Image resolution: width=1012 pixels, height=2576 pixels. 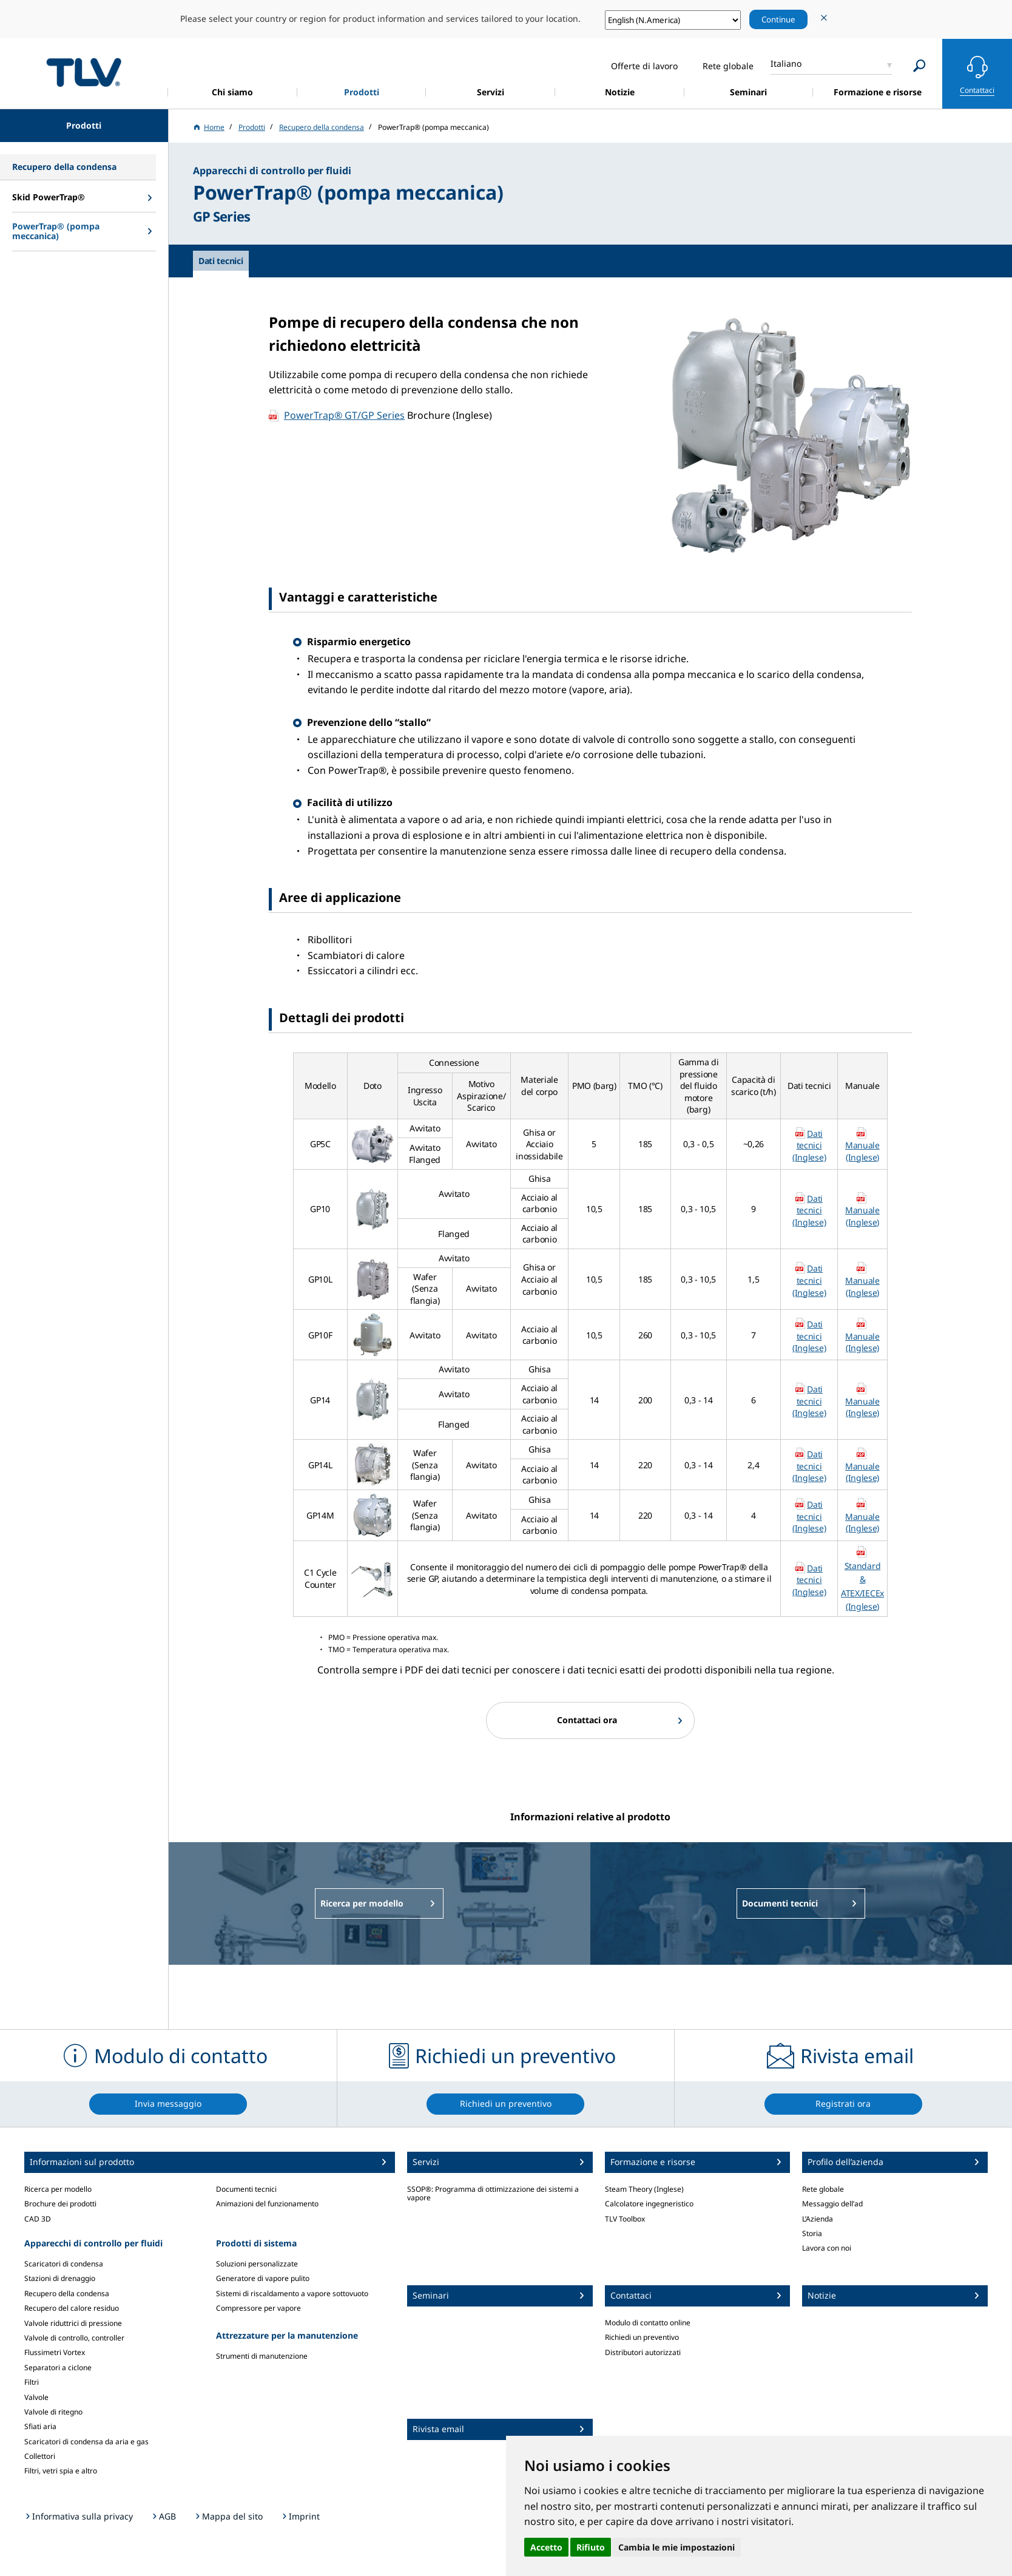 What do you see at coordinates (63, 2264) in the screenshot?
I see `Scaricatori di condensa` at bounding box center [63, 2264].